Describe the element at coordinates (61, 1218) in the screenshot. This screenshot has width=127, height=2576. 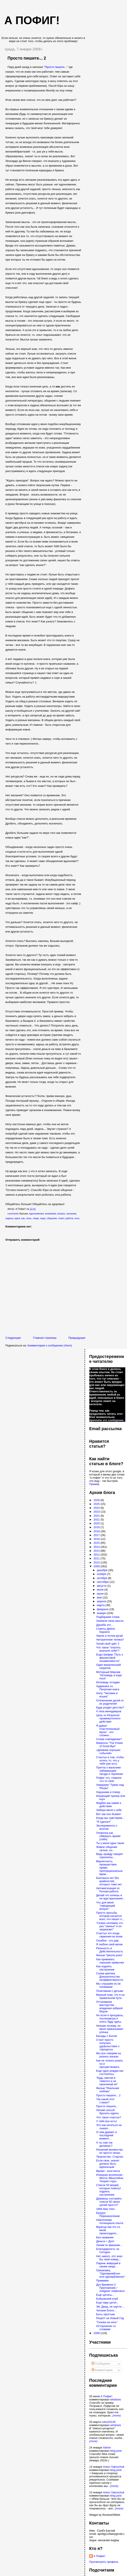
I see `ответ` at that location.